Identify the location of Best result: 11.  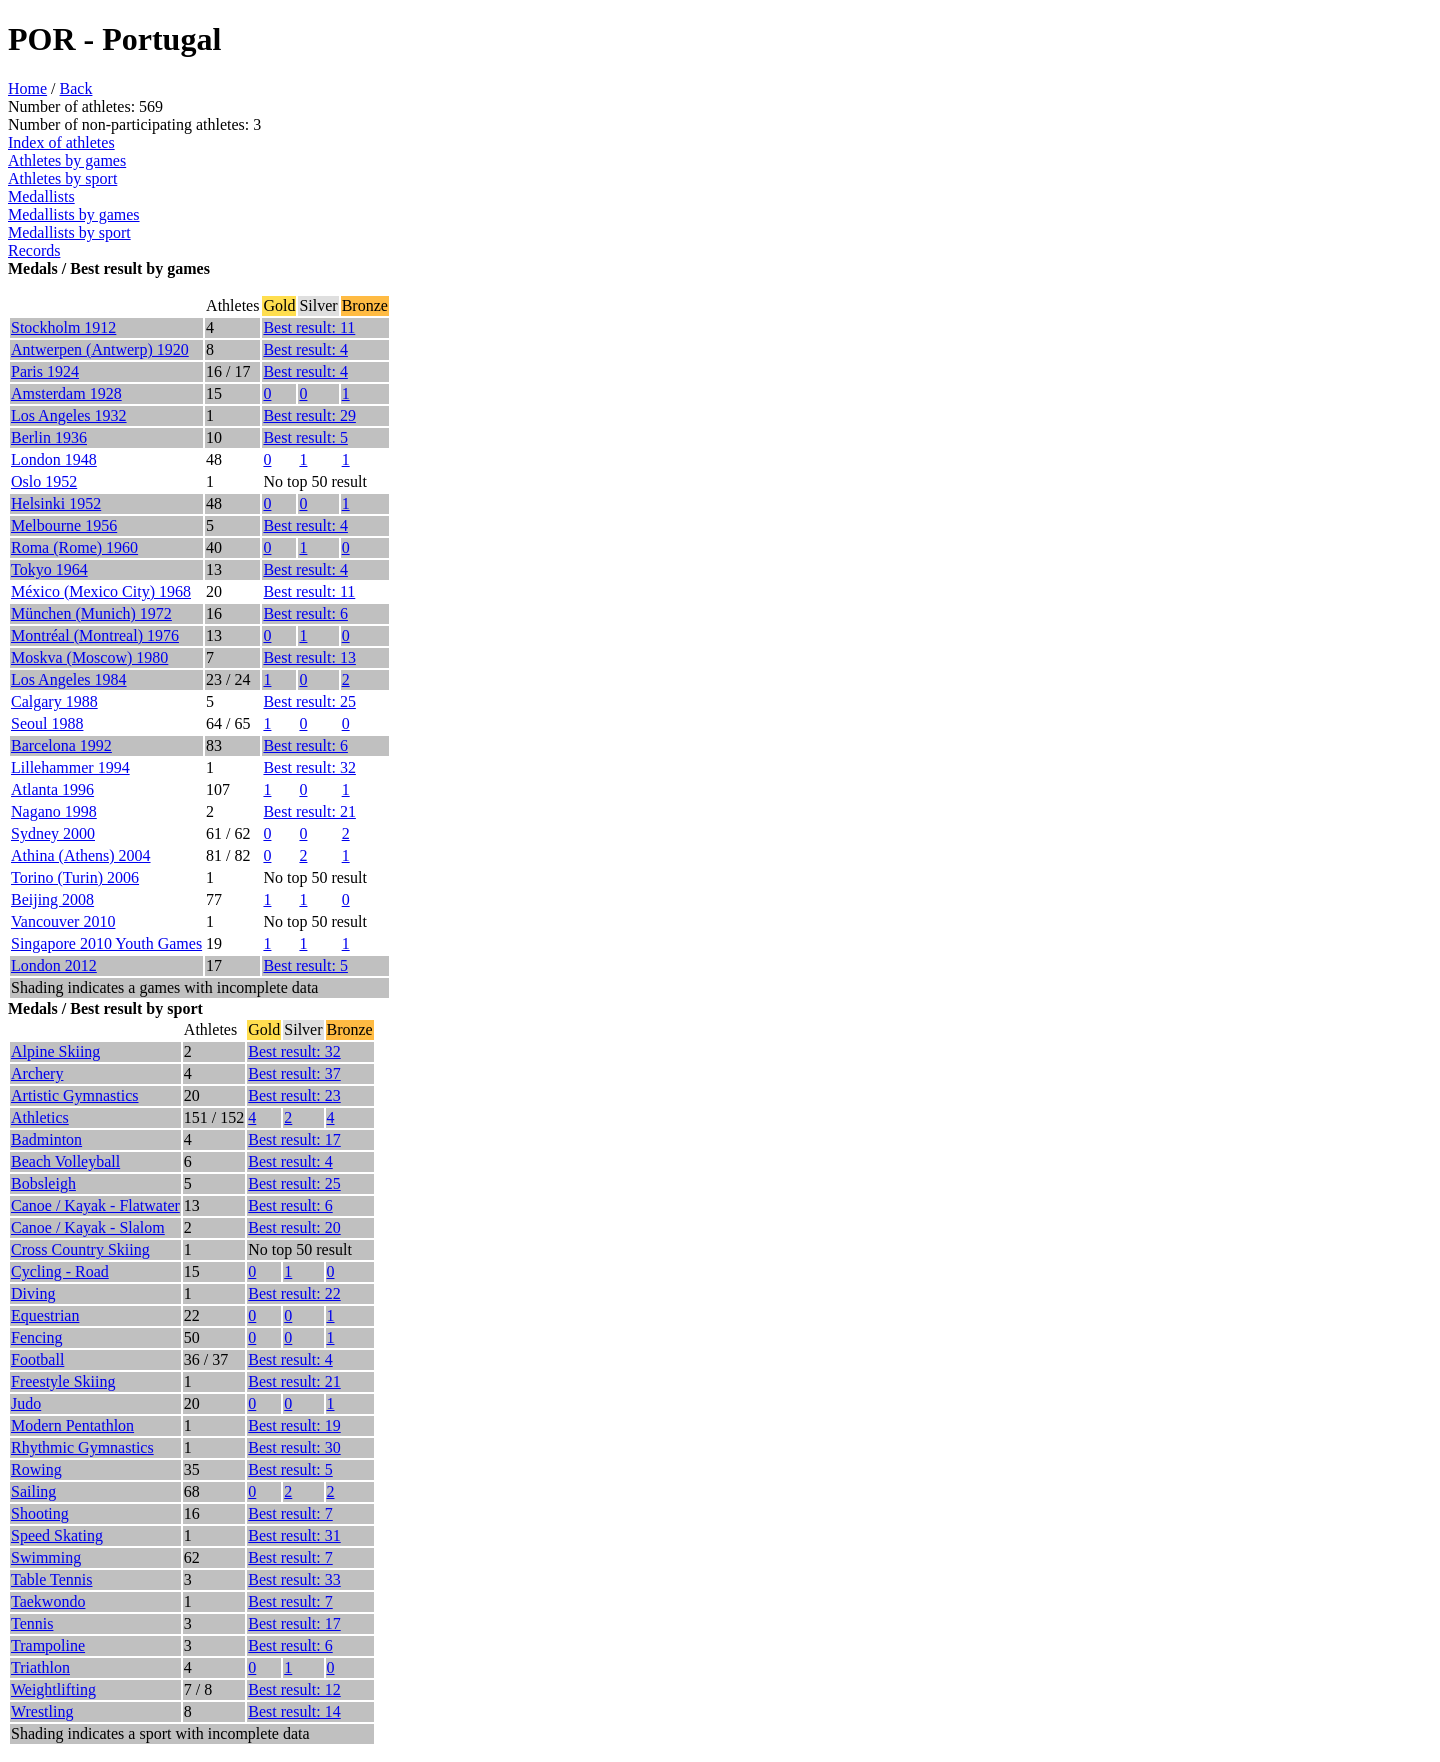
(309, 327).